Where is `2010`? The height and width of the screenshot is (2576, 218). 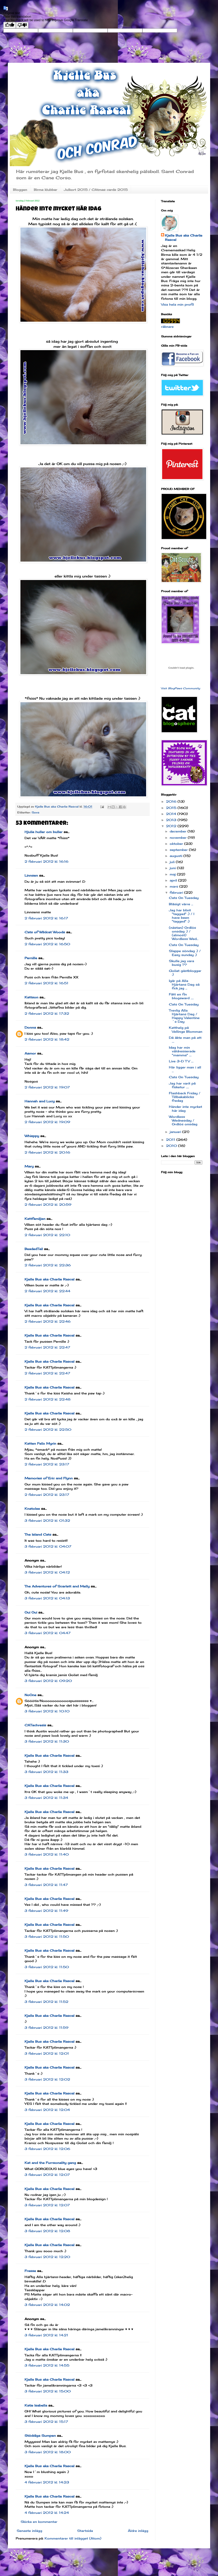
2010 is located at coordinates (172, 1146).